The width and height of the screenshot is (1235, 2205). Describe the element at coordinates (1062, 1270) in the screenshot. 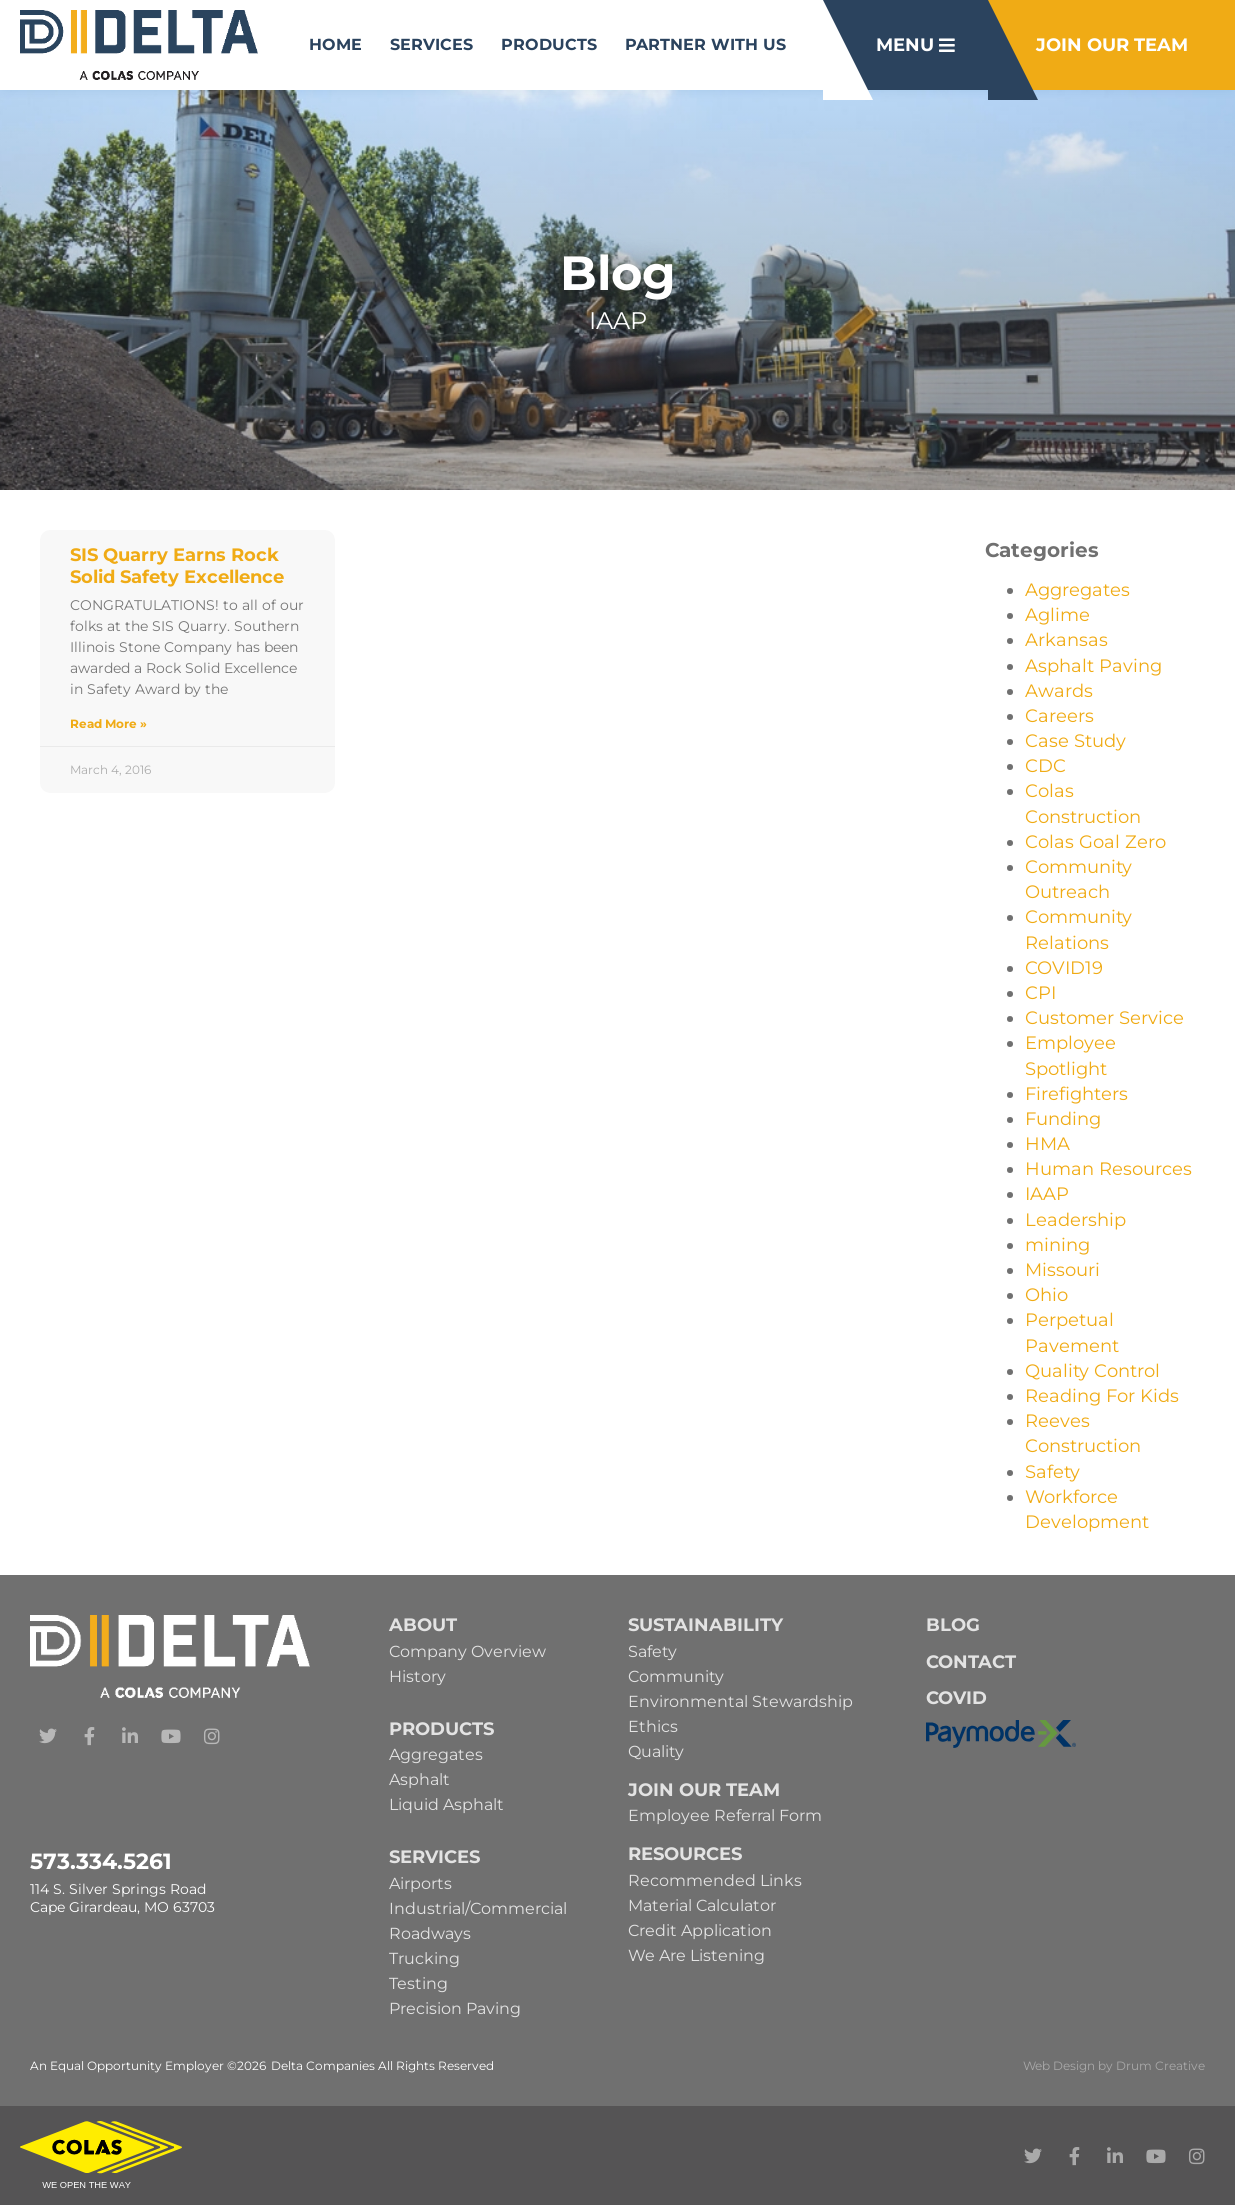

I see `Missouri` at that location.